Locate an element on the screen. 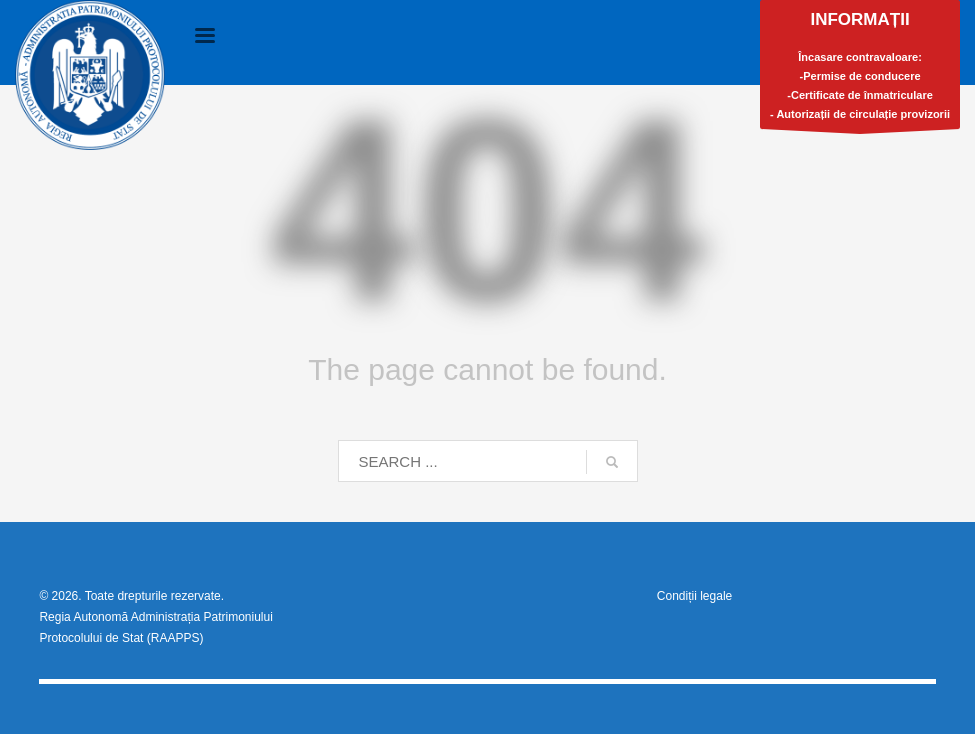  Condiții legale is located at coordinates (694, 596).